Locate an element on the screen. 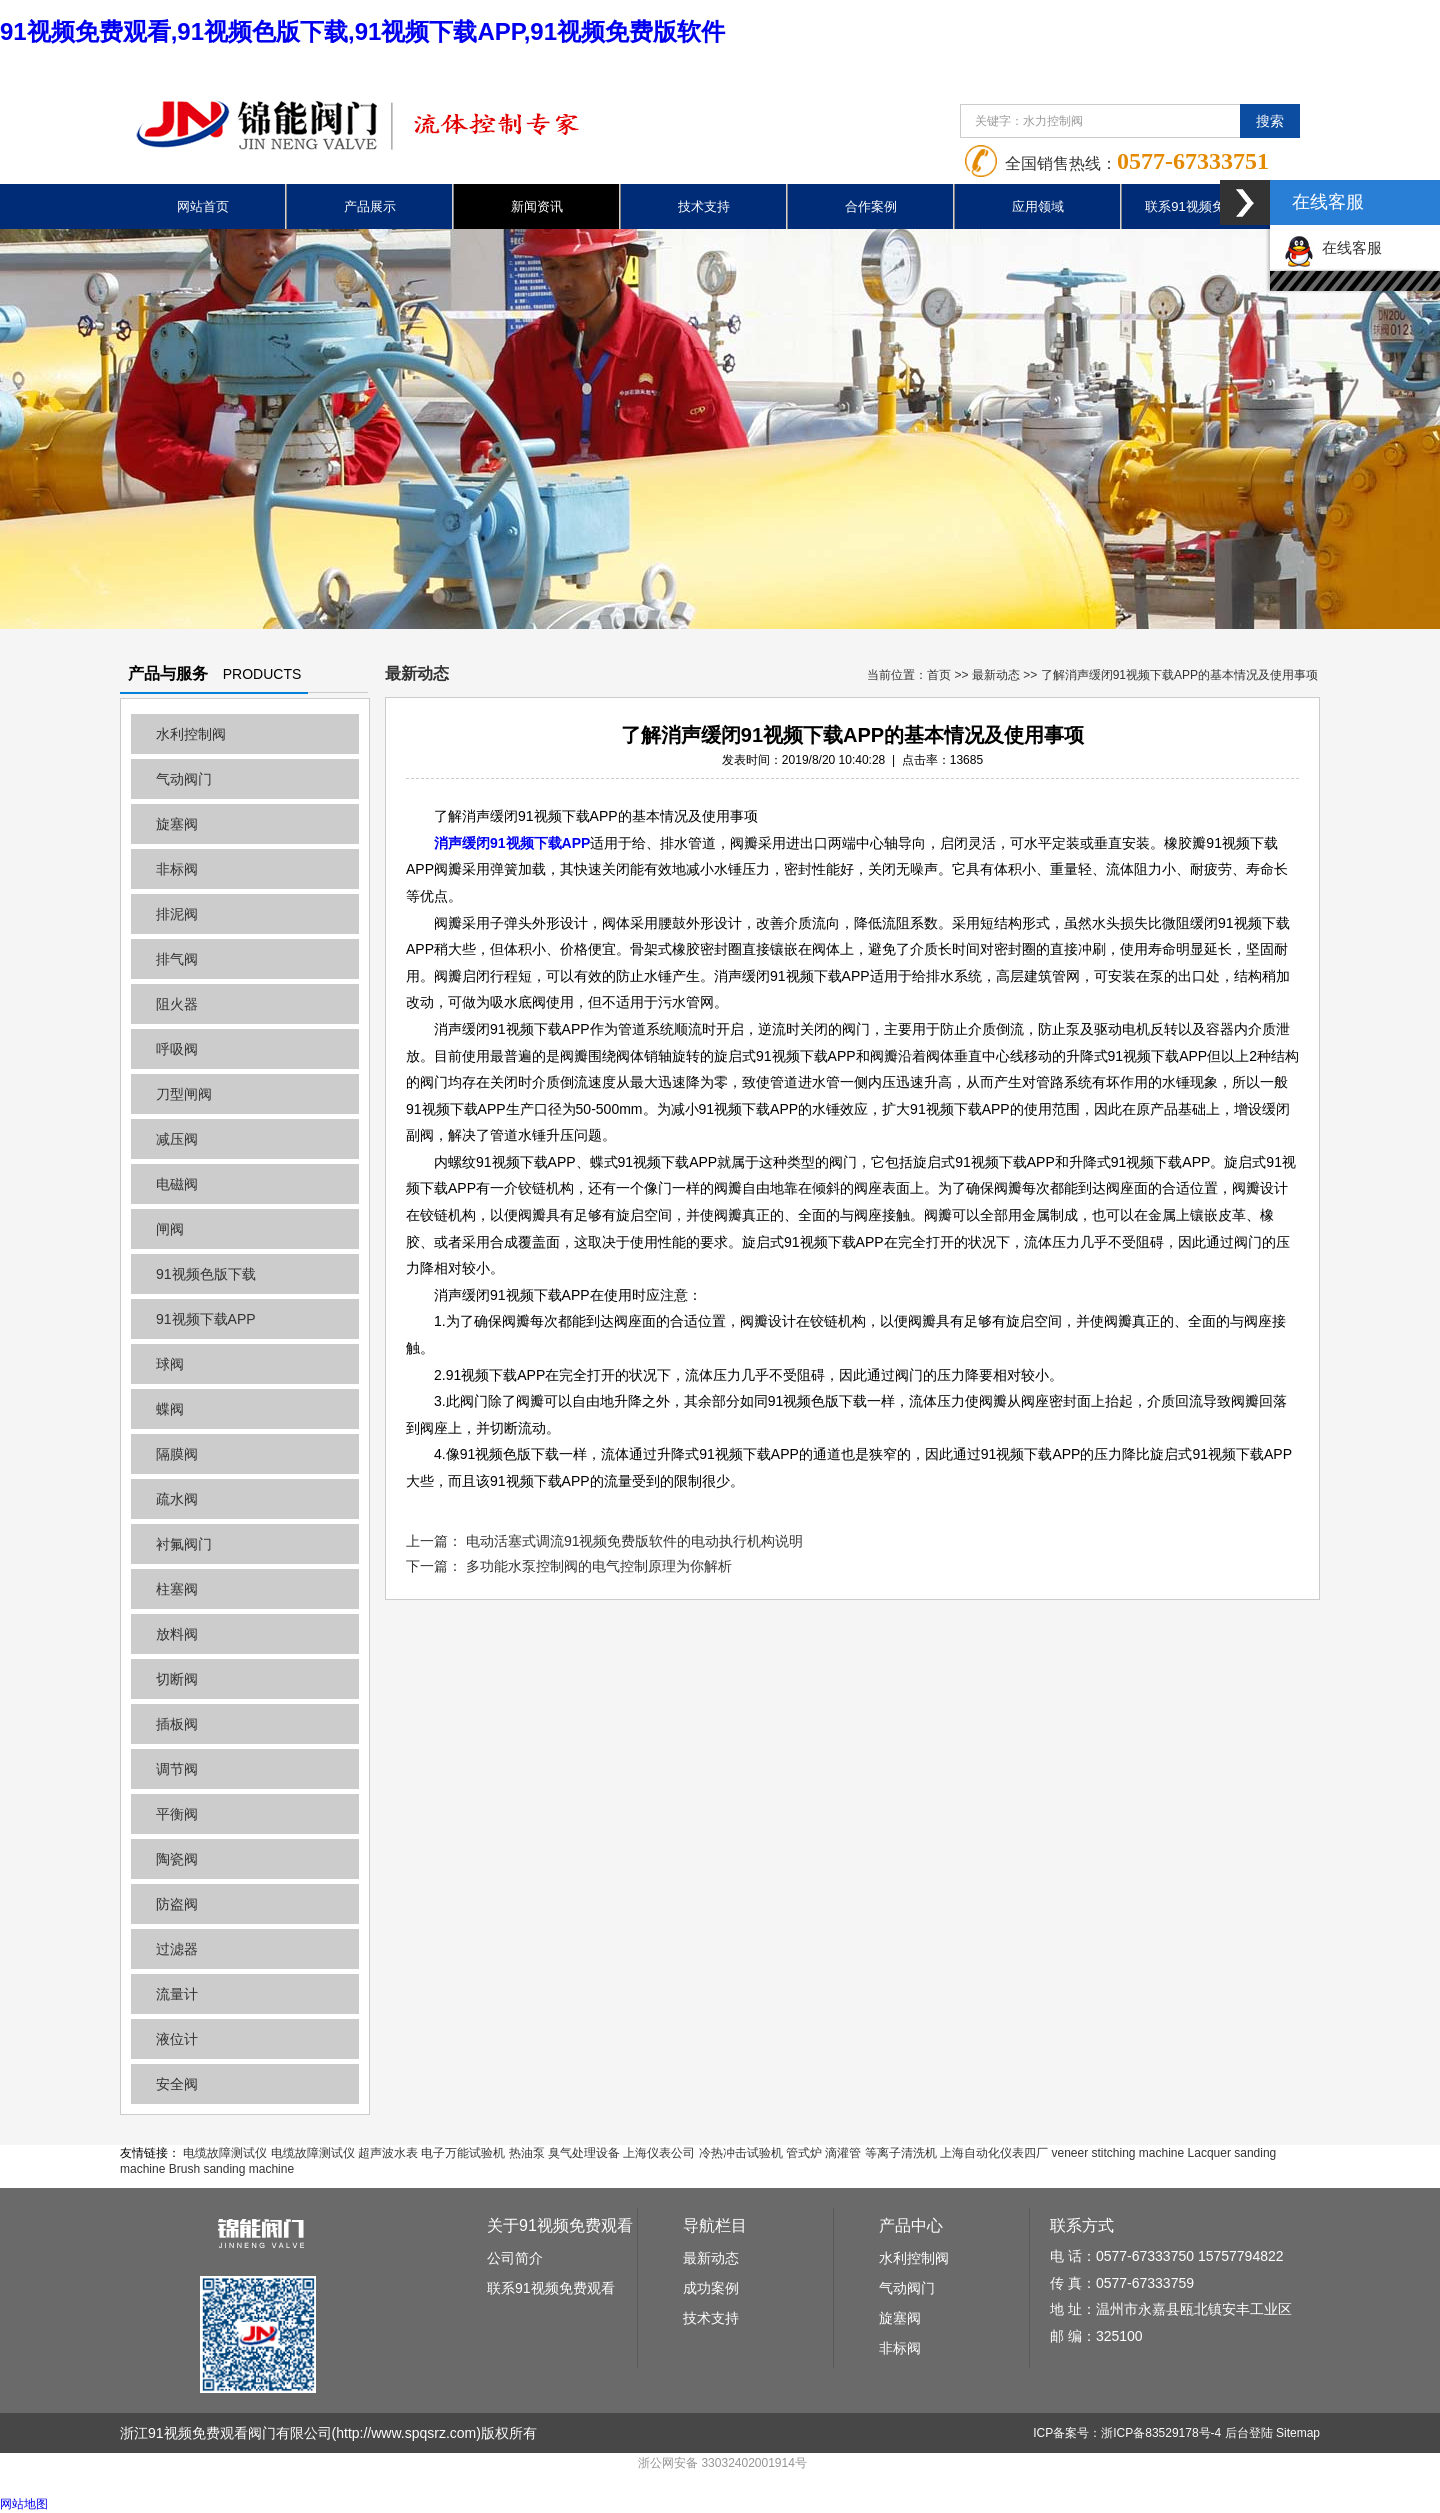  蝶阀 is located at coordinates (170, 1409).